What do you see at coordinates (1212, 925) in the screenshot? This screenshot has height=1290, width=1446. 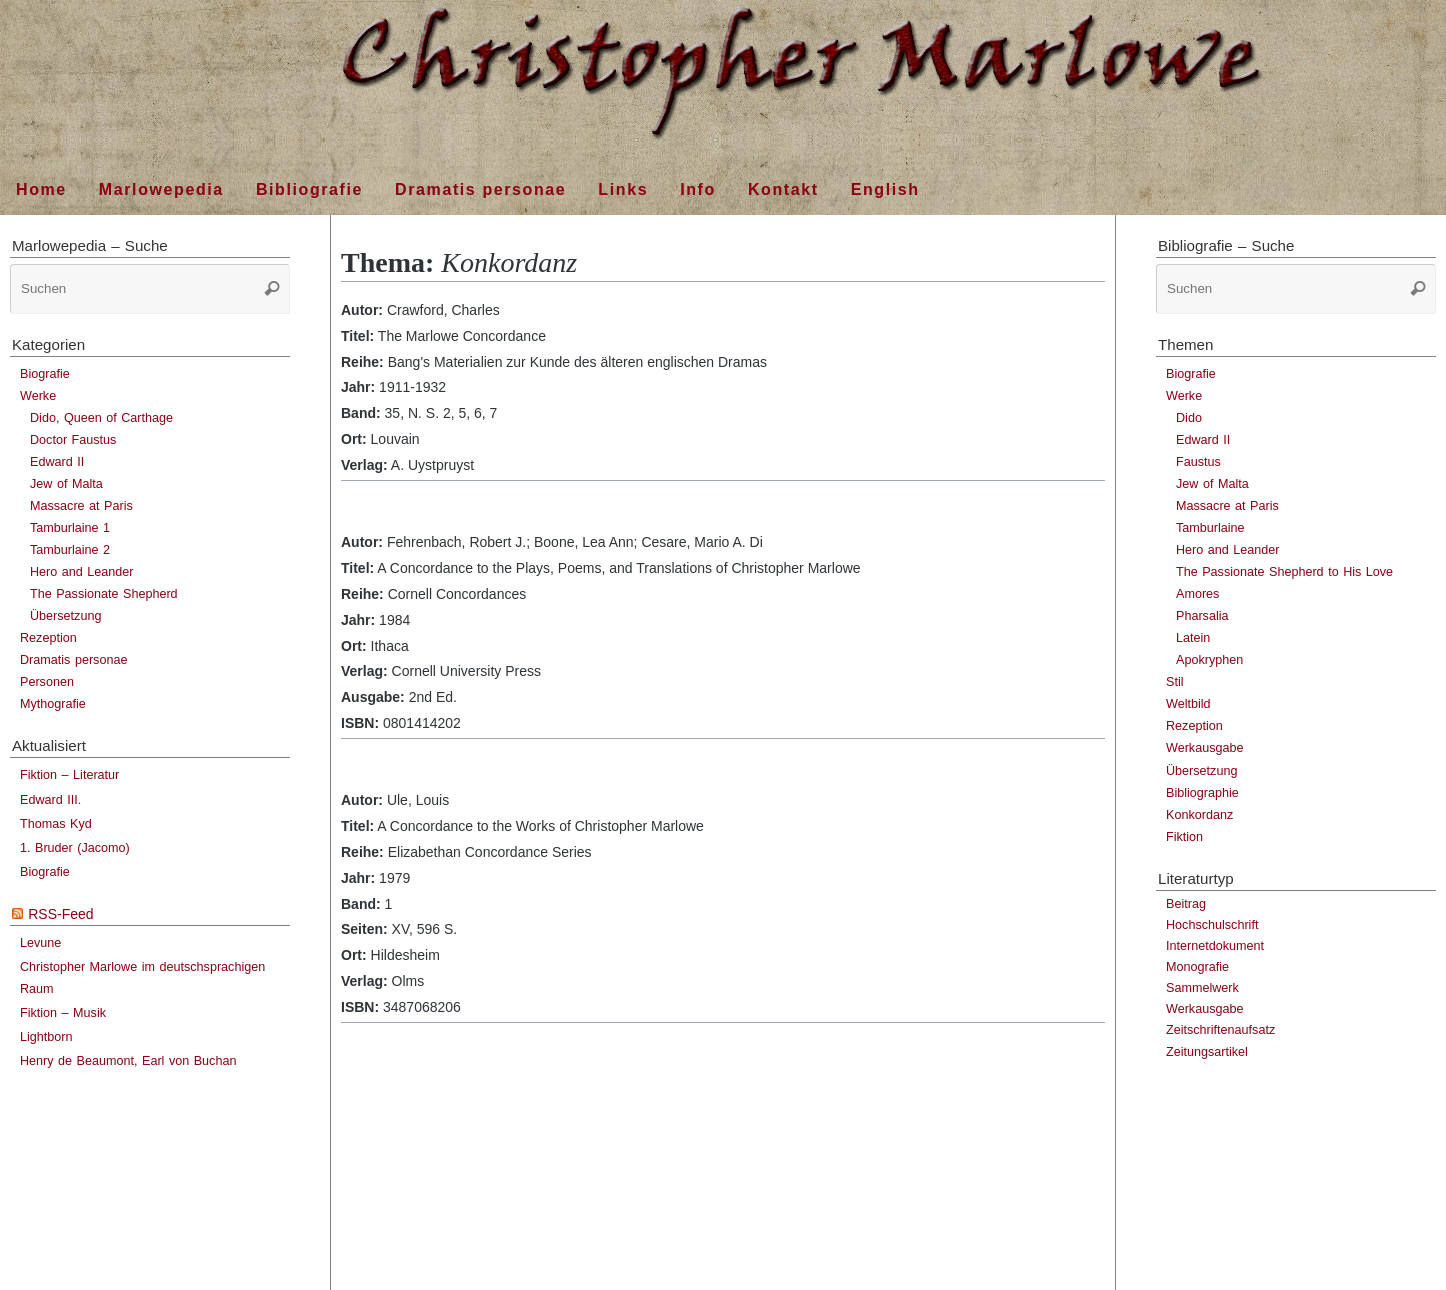 I see `Hochschulschrift` at bounding box center [1212, 925].